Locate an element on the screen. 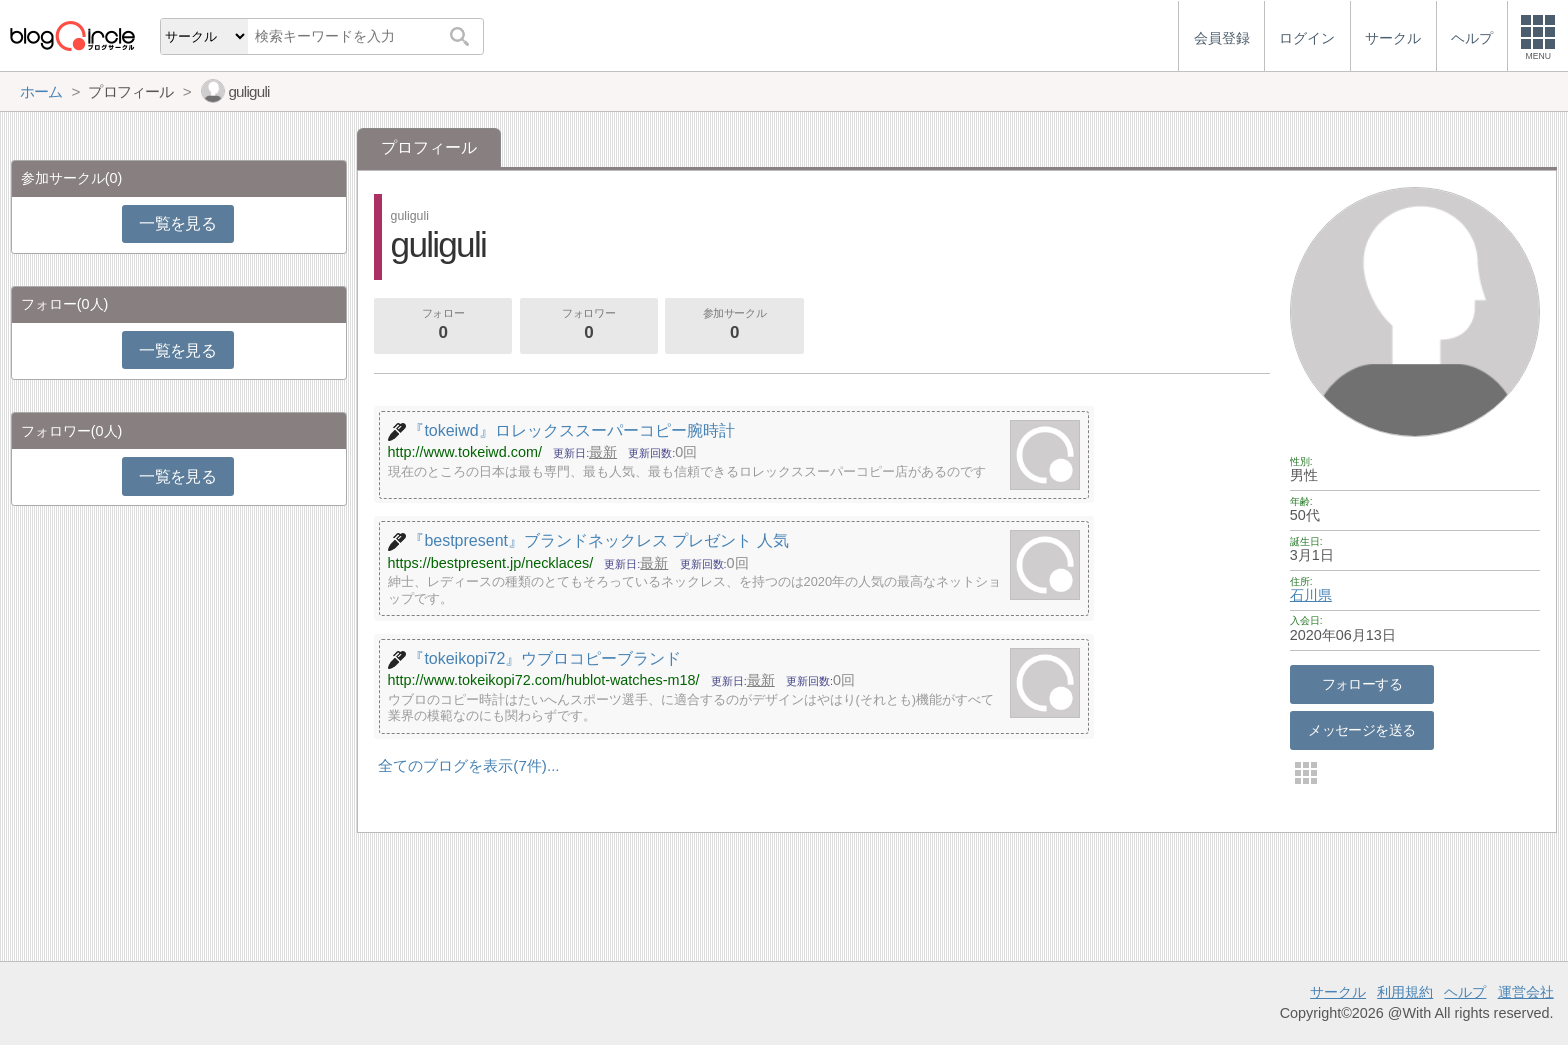 Image resolution: width=1568 pixels, height=1045 pixels. サークル is located at coordinates (1338, 992).